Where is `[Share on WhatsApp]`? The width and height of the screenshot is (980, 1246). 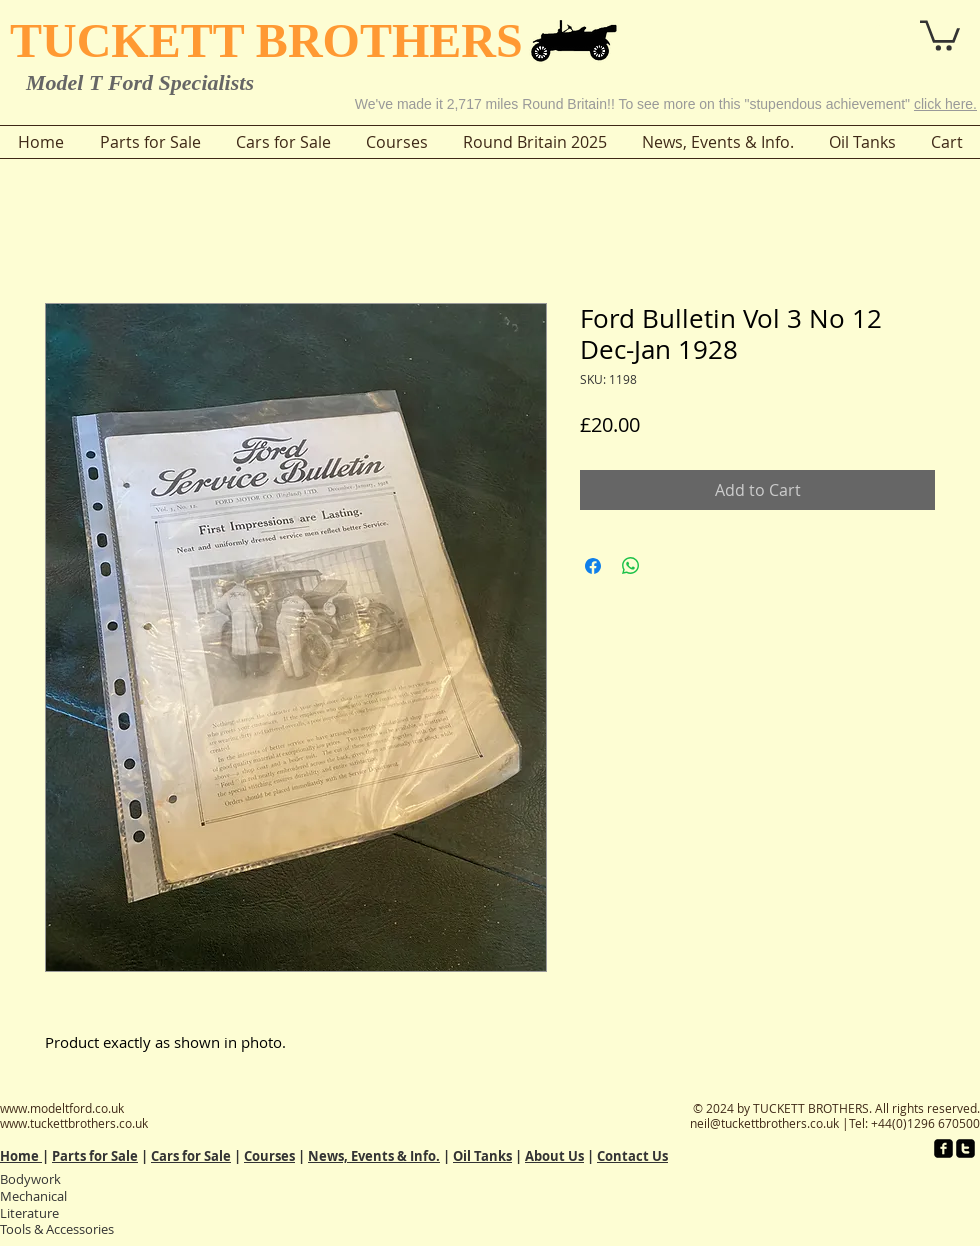
[Share on WhatsApp] is located at coordinates (631, 566).